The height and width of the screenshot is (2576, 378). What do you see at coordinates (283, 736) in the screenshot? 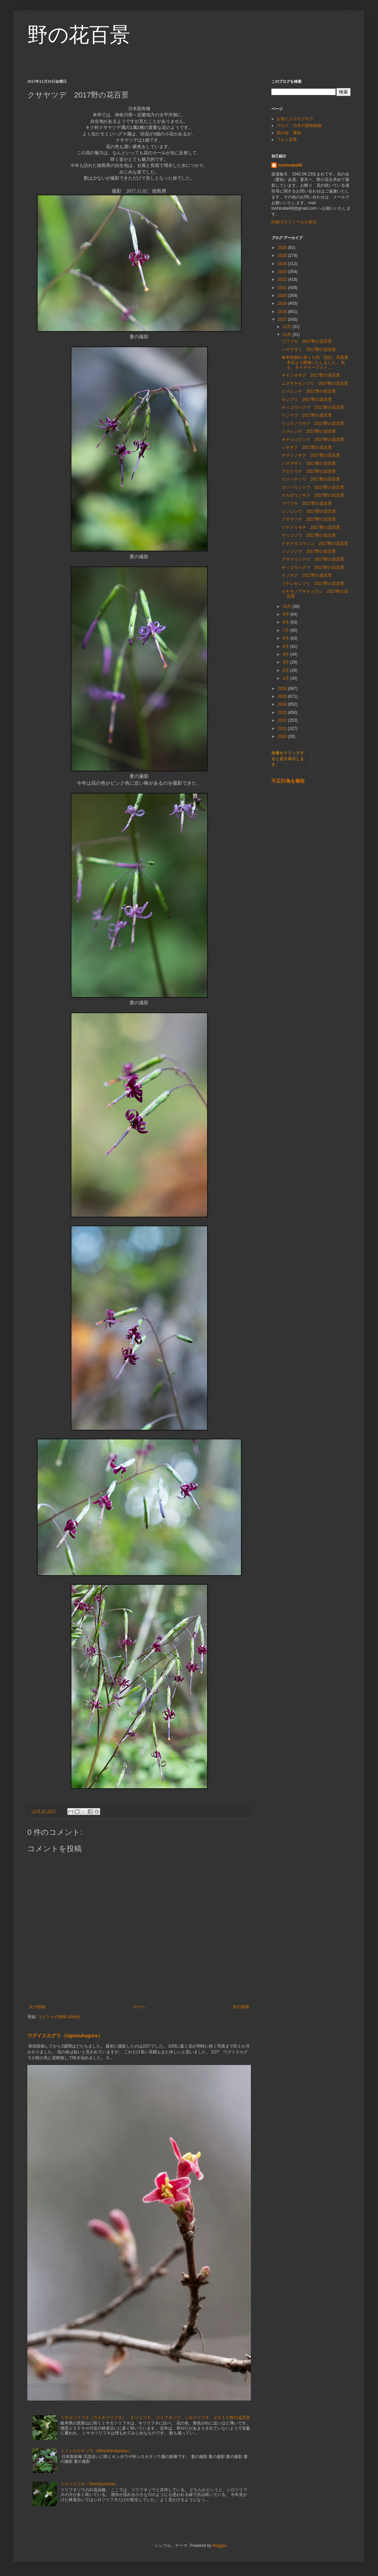
I see `2010` at bounding box center [283, 736].